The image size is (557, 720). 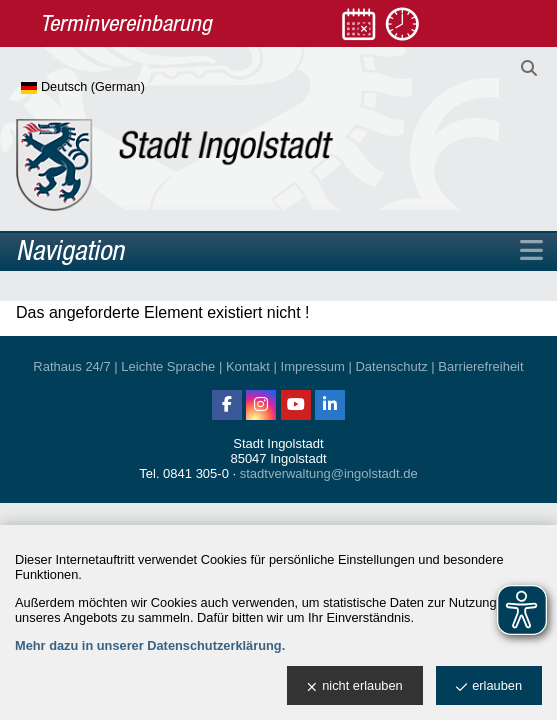 What do you see at coordinates (391, 366) in the screenshot?
I see `Datenschutz` at bounding box center [391, 366].